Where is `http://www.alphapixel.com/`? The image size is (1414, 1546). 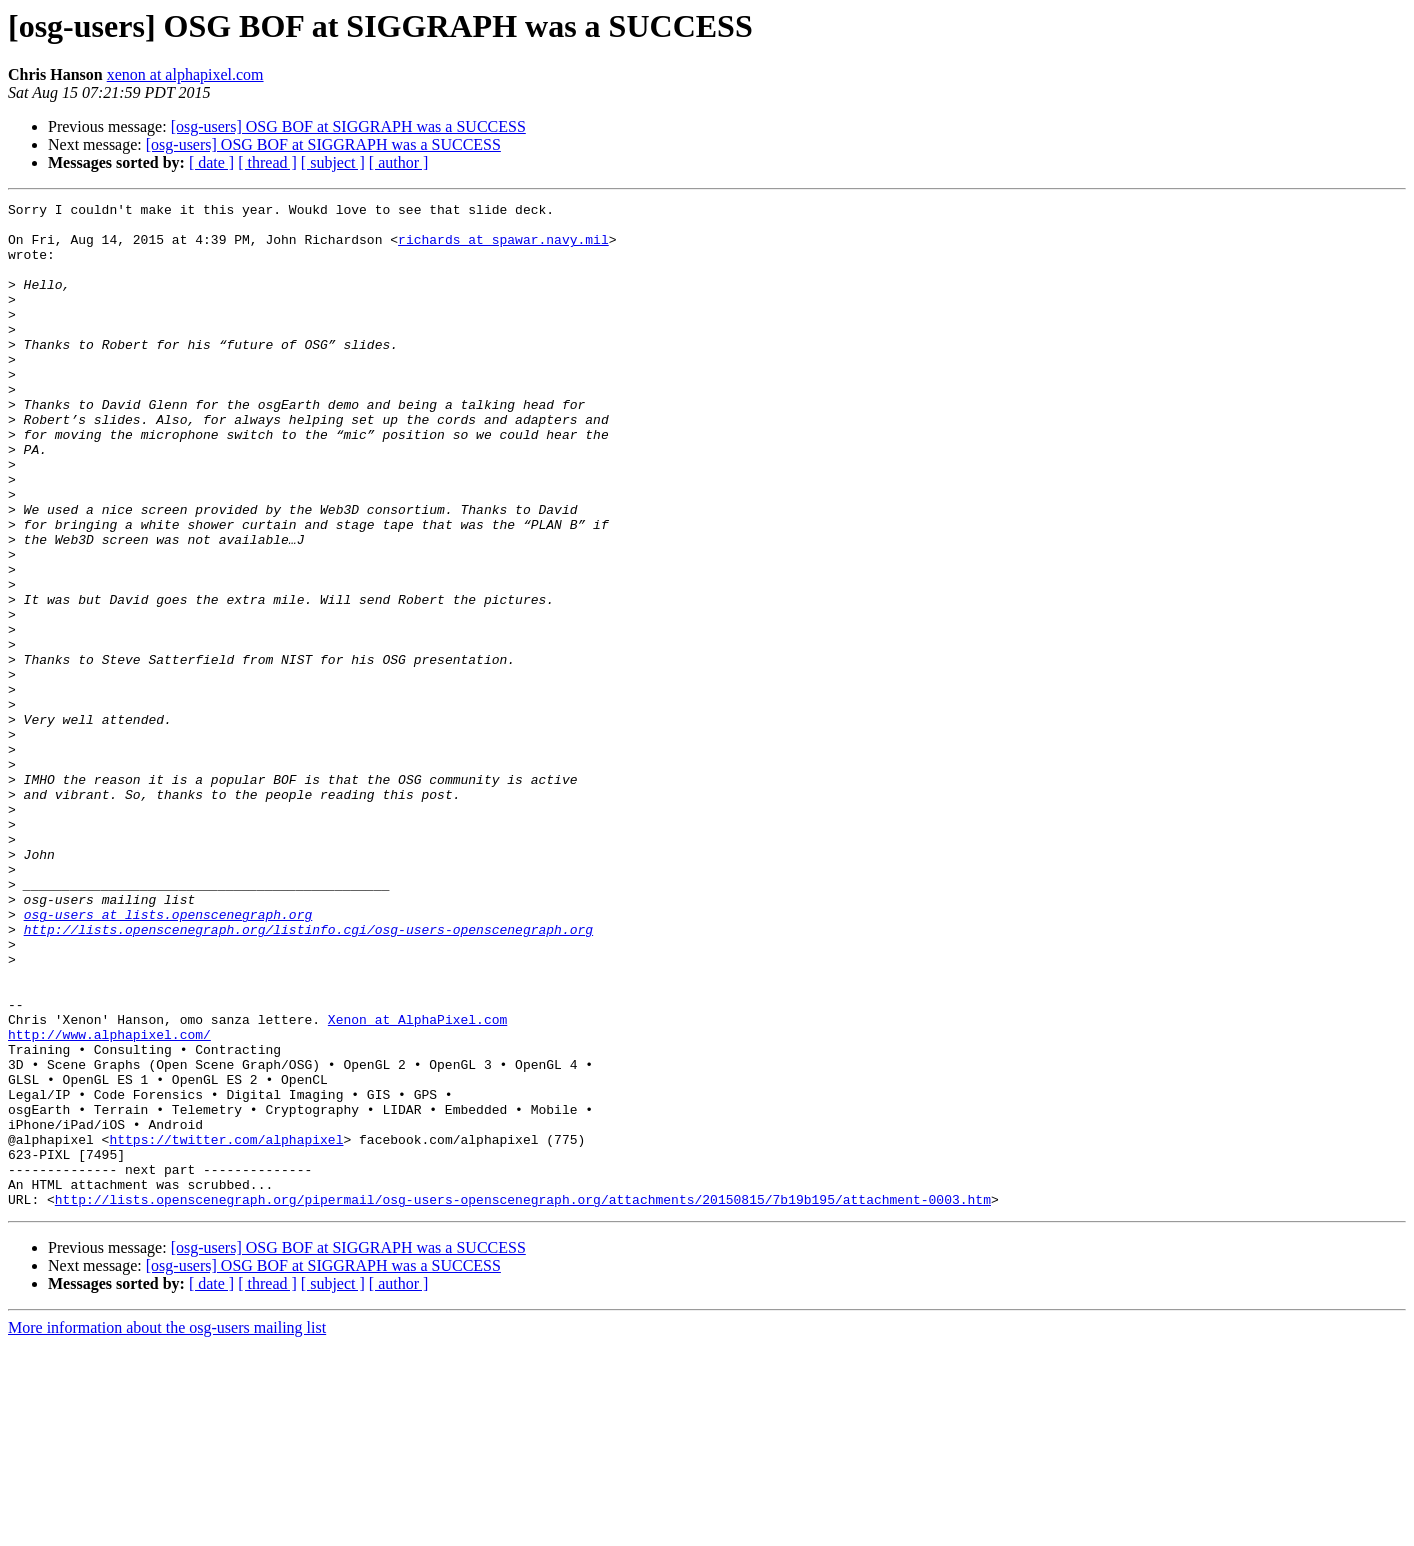 http://www.alphapixel.com/ is located at coordinates (109, 1202).